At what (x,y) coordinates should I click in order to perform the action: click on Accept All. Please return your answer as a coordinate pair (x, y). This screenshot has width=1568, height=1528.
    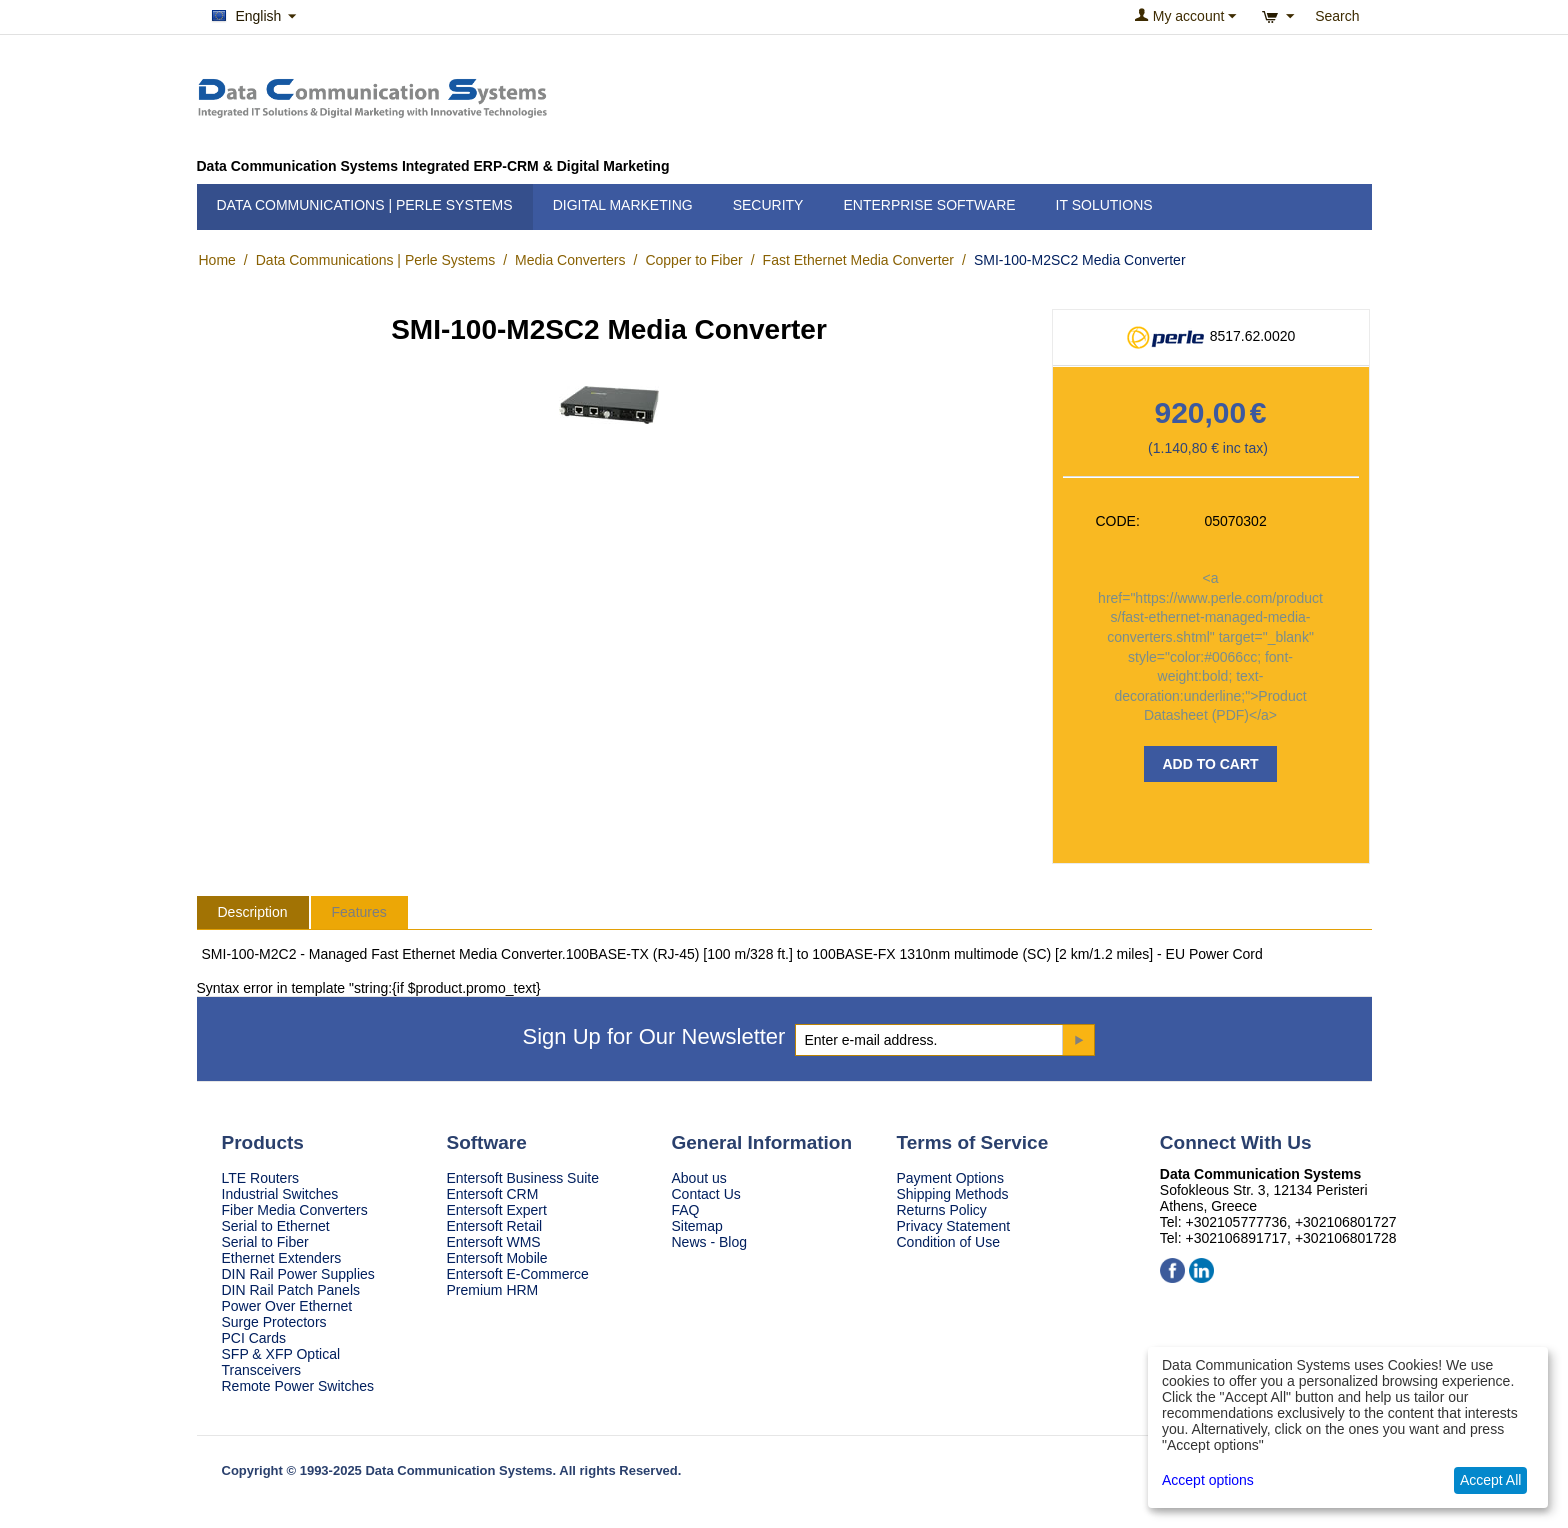
    Looking at the image, I should click on (1490, 1480).